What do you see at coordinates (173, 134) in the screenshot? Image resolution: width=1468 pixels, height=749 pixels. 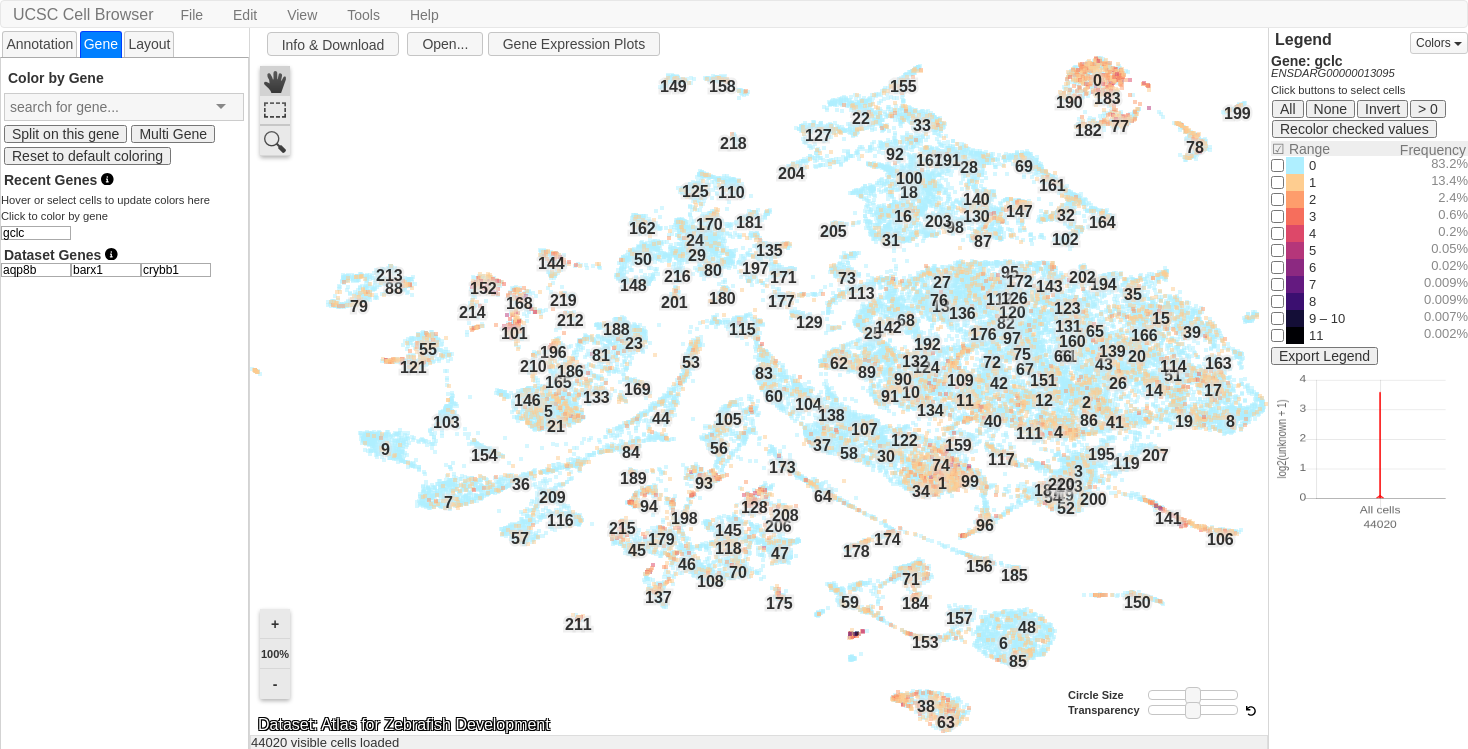 I see `Multi Gene` at bounding box center [173, 134].